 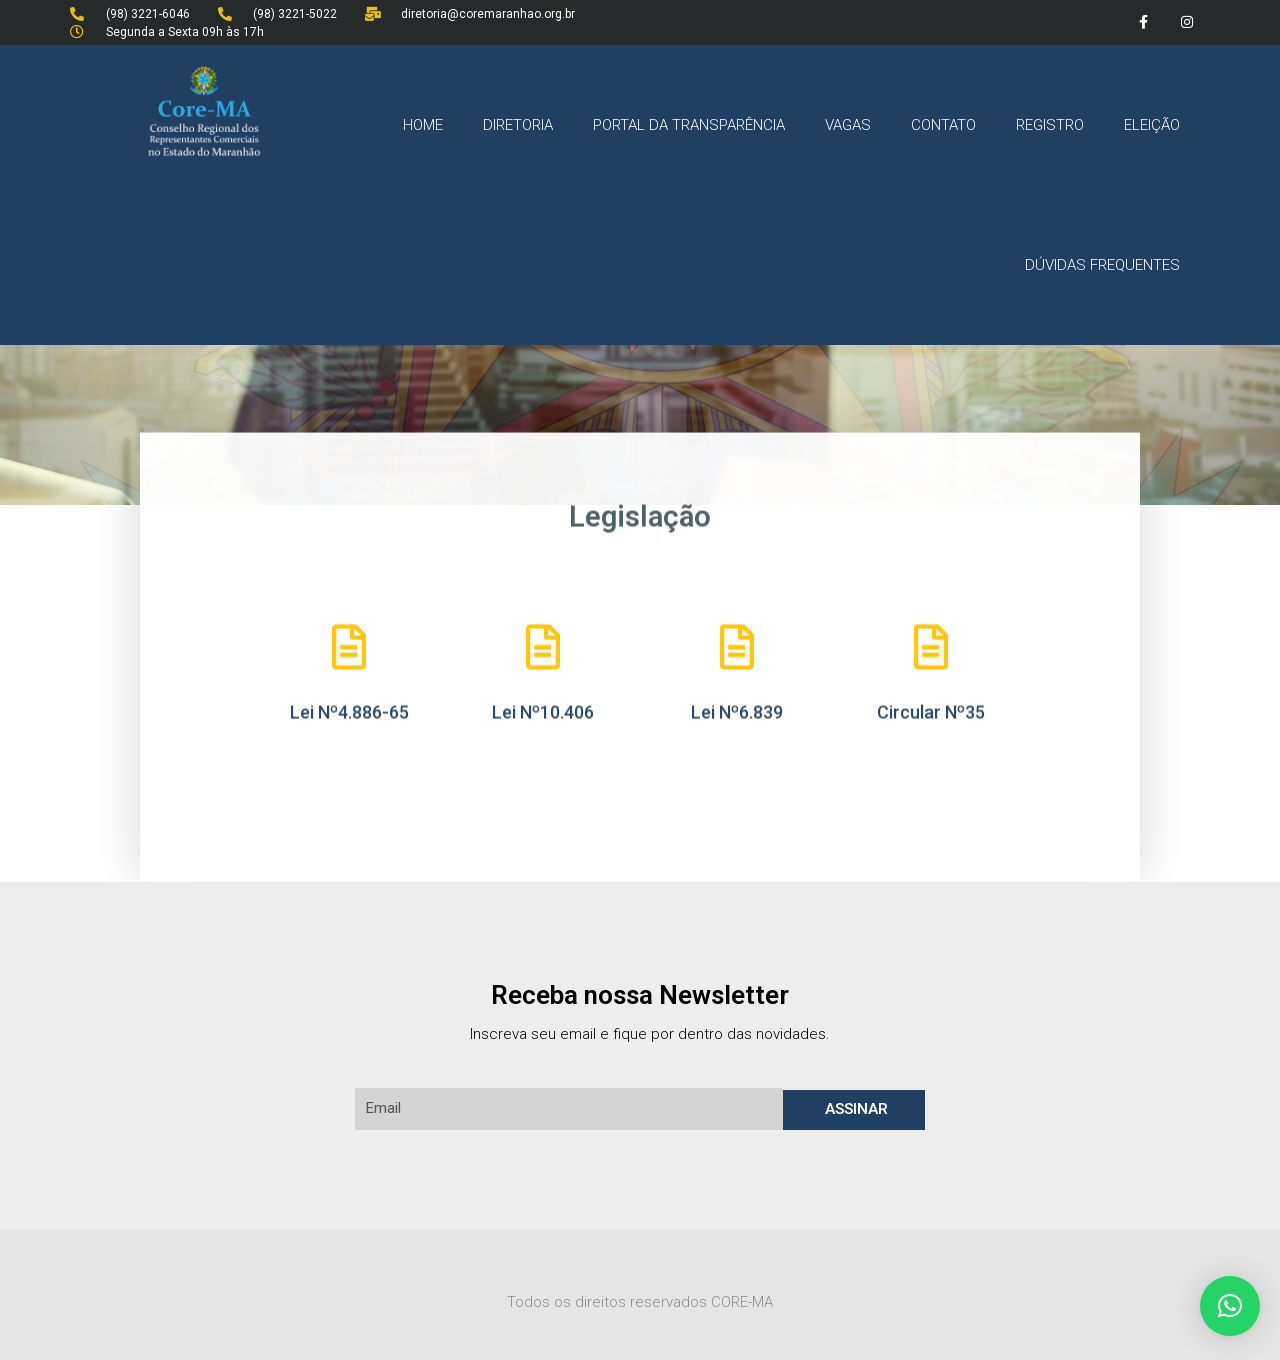 What do you see at coordinates (1102, 265) in the screenshot?
I see `DÚVIDAS FREQUENTES` at bounding box center [1102, 265].